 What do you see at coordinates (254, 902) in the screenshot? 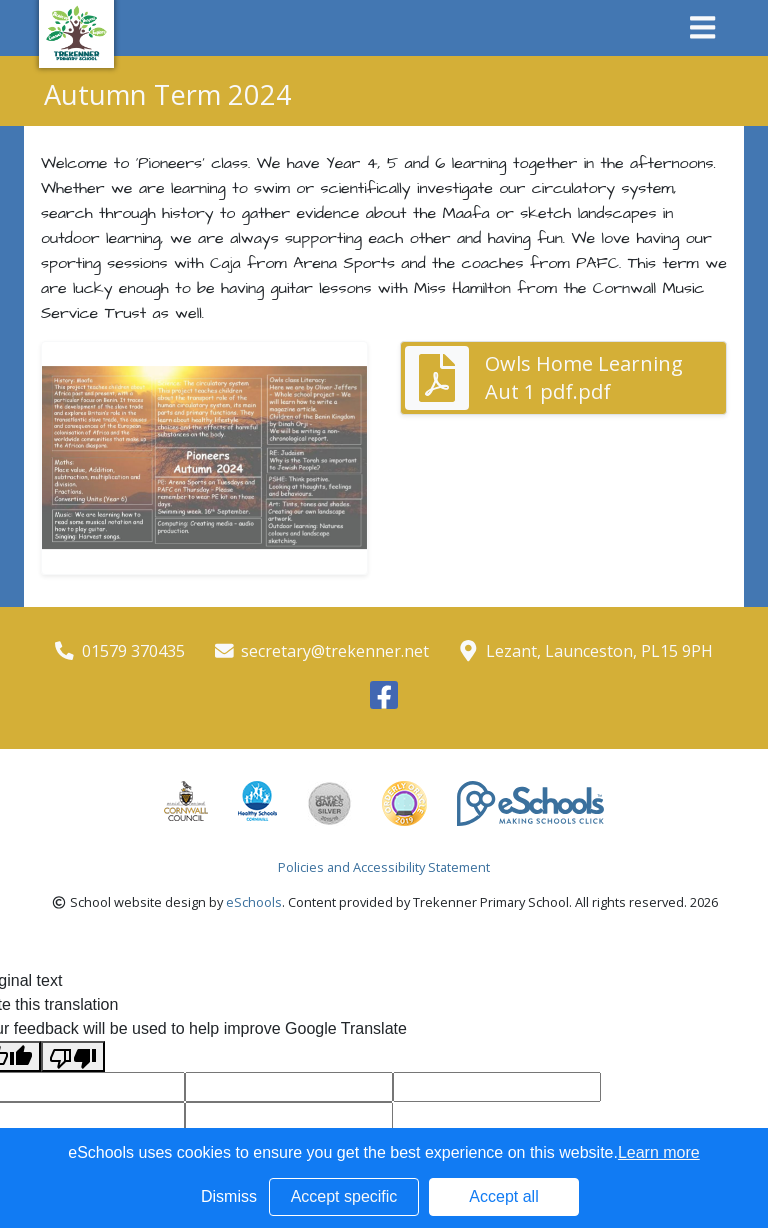
I see `eSchools` at bounding box center [254, 902].